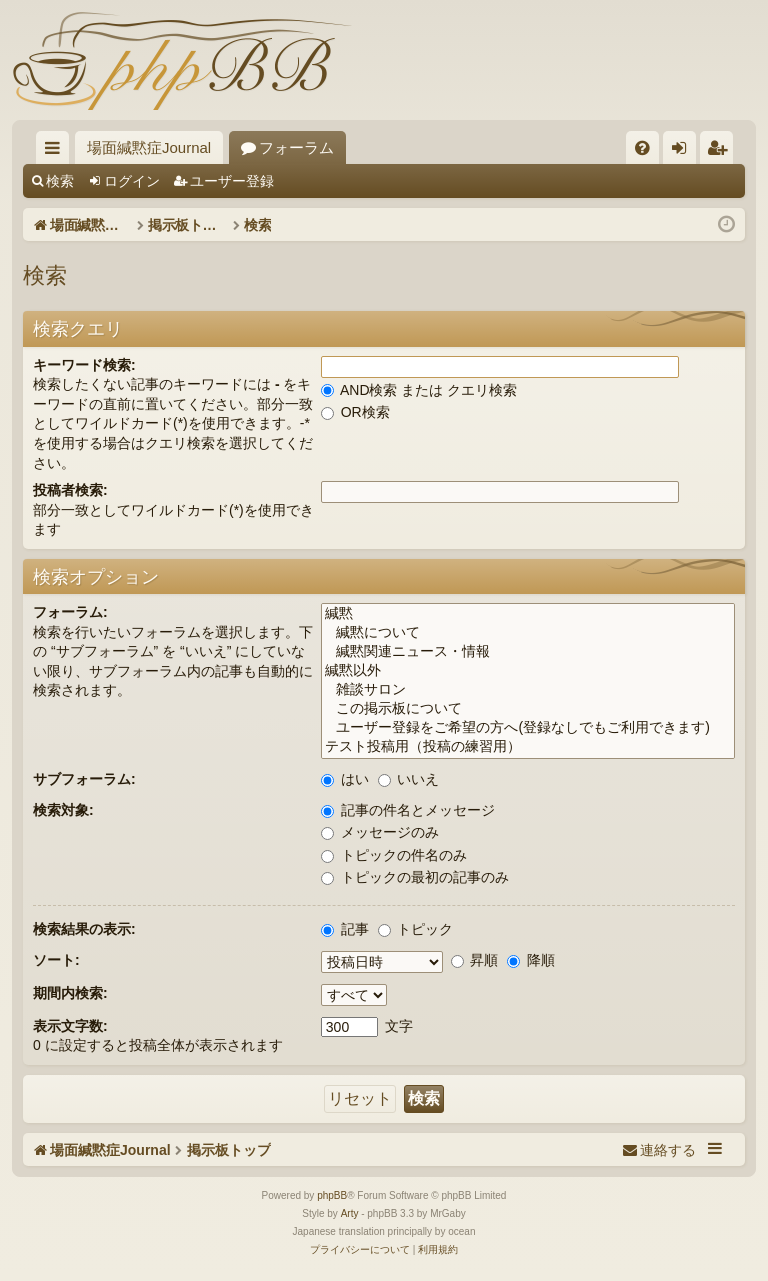  I want to click on はい, so click(345, 779).